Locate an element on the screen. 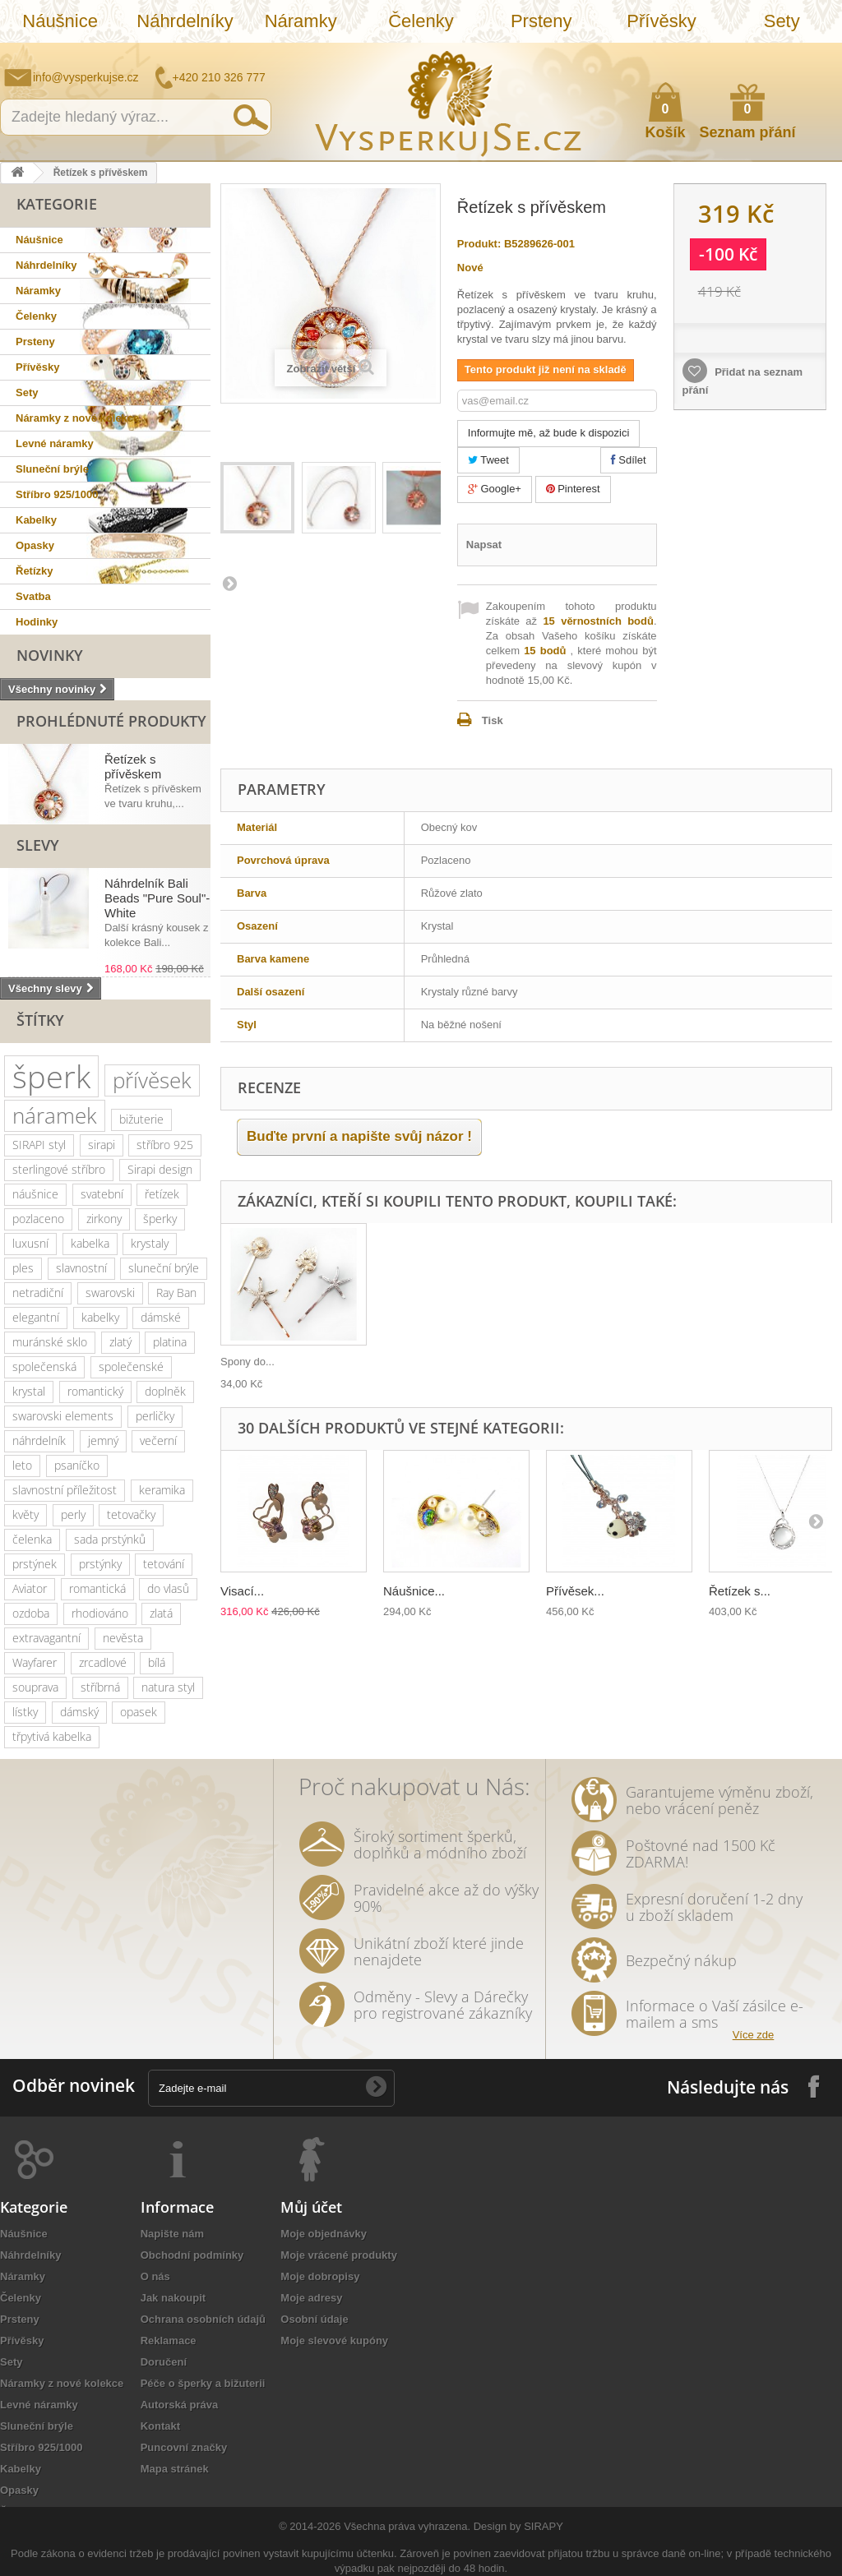  romantická is located at coordinates (97, 1588).